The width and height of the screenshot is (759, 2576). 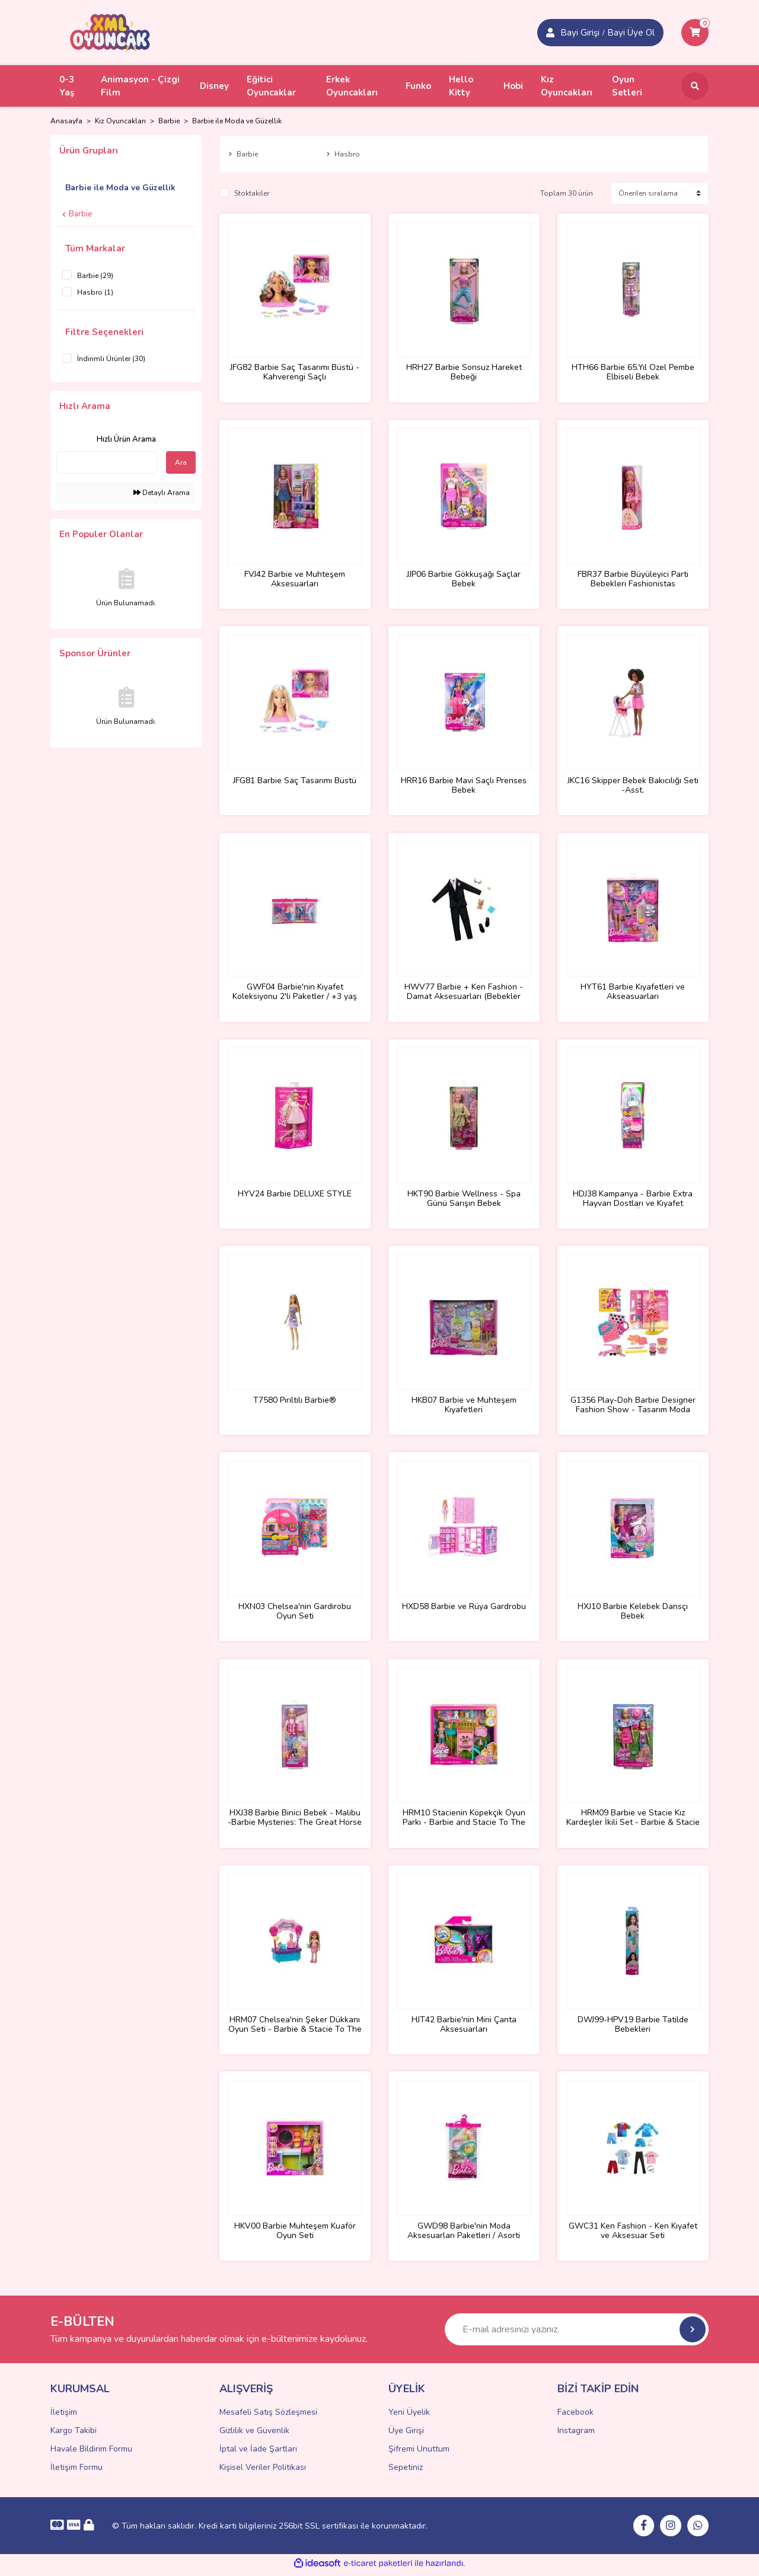 What do you see at coordinates (409, 2416) in the screenshot?
I see `Yeni Üyelik` at bounding box center [409, 2416].